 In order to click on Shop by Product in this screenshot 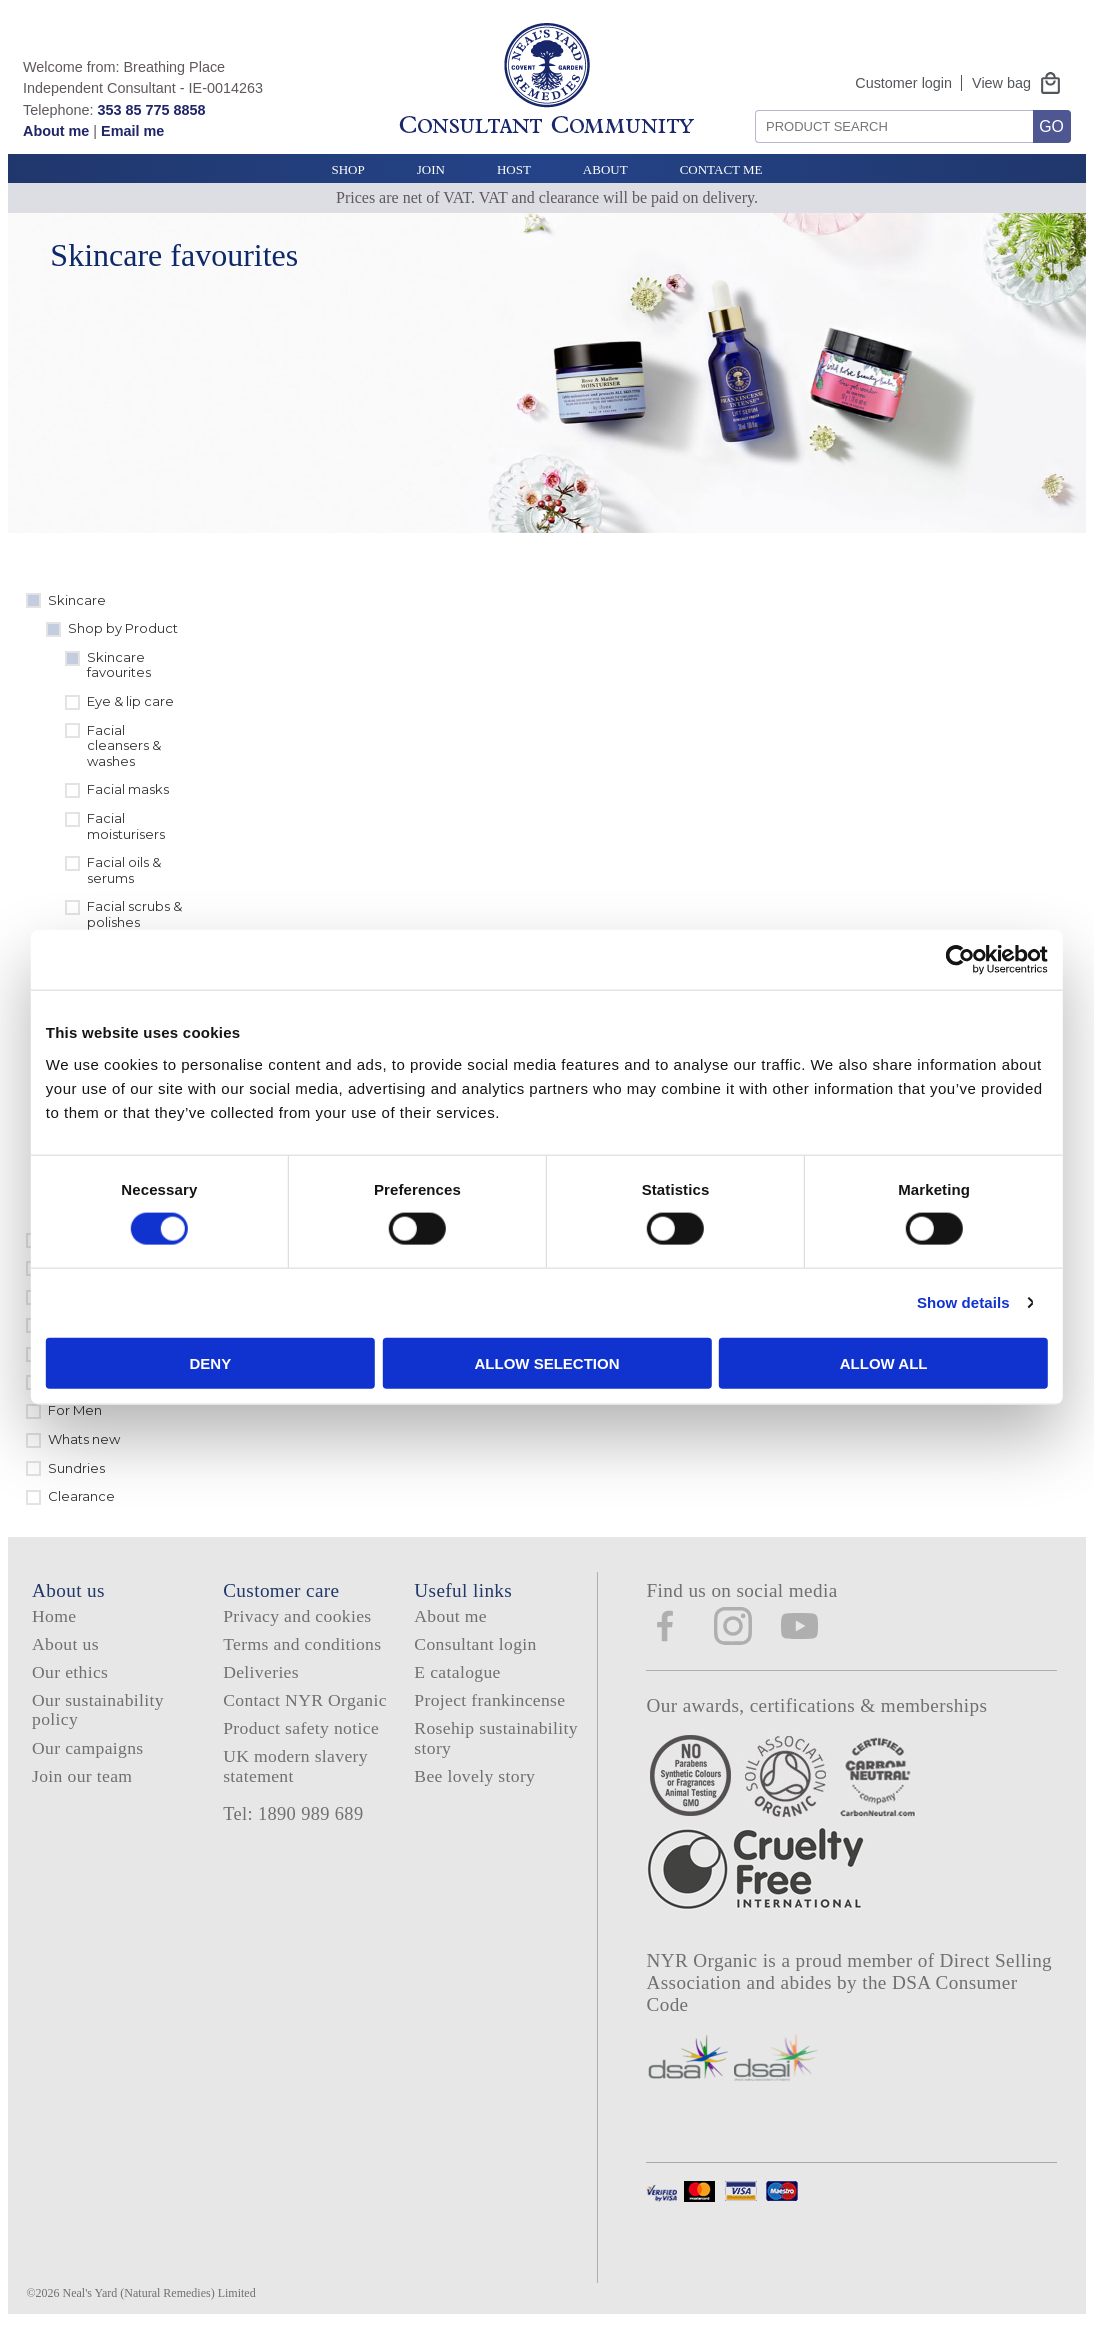, I will do `click(123, 628)`.